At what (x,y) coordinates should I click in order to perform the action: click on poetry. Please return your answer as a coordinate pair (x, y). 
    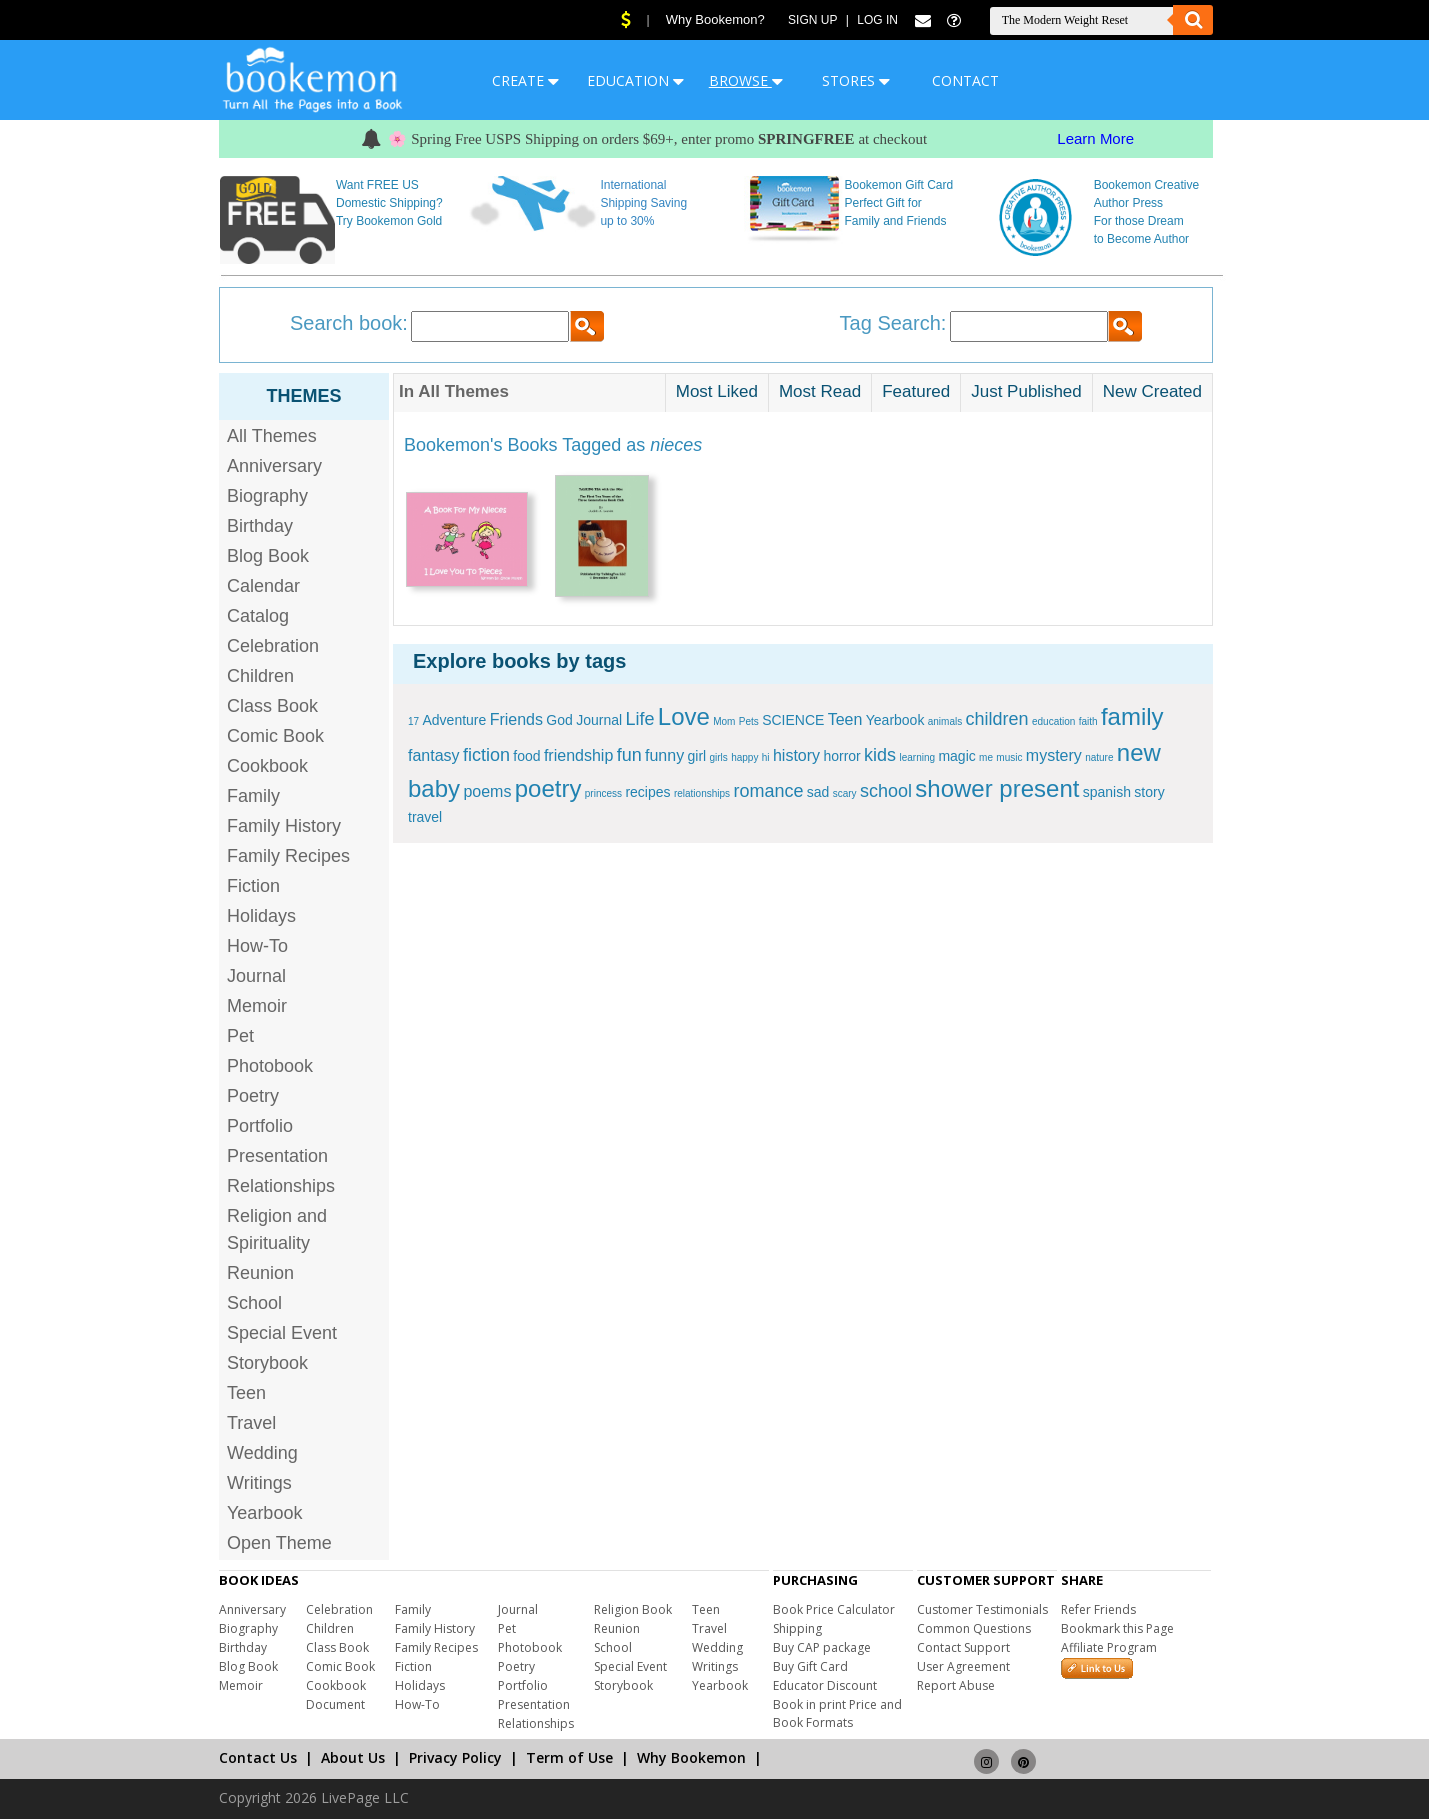
    Looking at the image, I should click on (548, 788).